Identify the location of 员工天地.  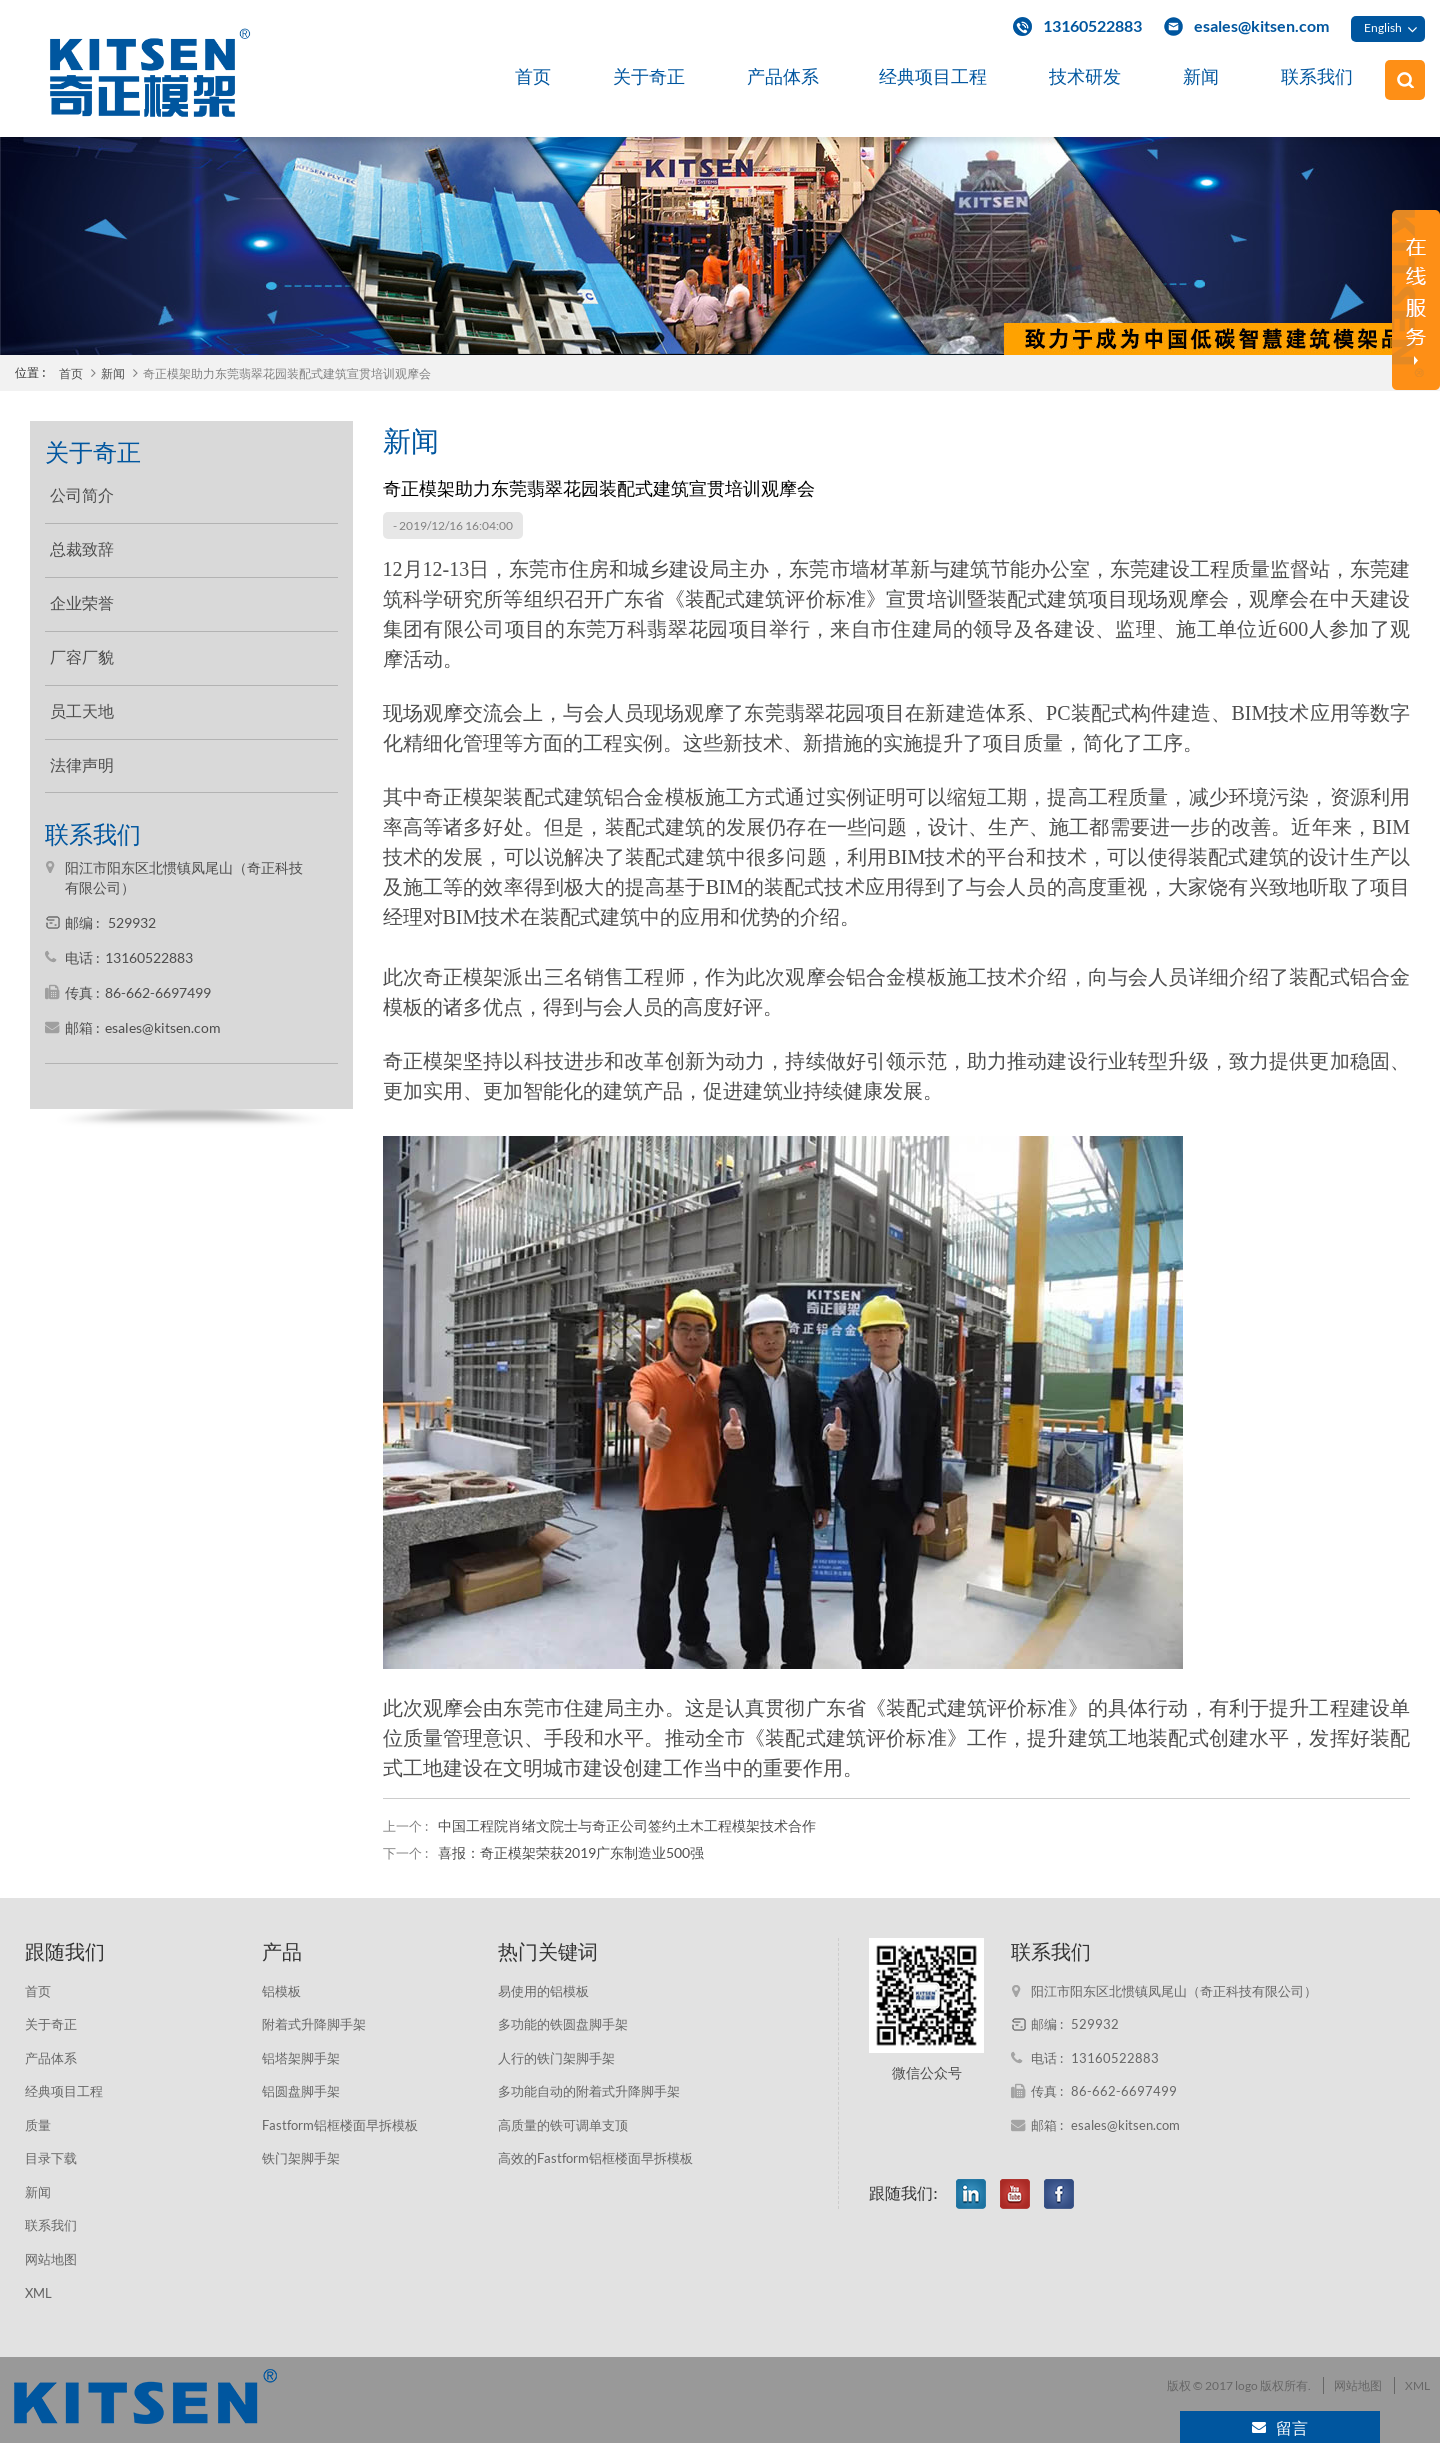
(82, 711).